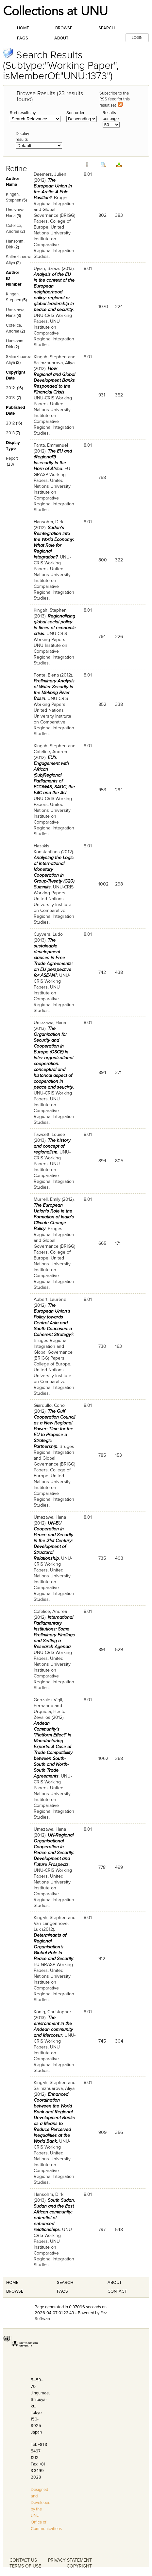 This screenshot has height=2576, width=152. What do you see at coordinates (119, 1649) in the screenshot?
I see `529` at bounding box center [119, 1649].